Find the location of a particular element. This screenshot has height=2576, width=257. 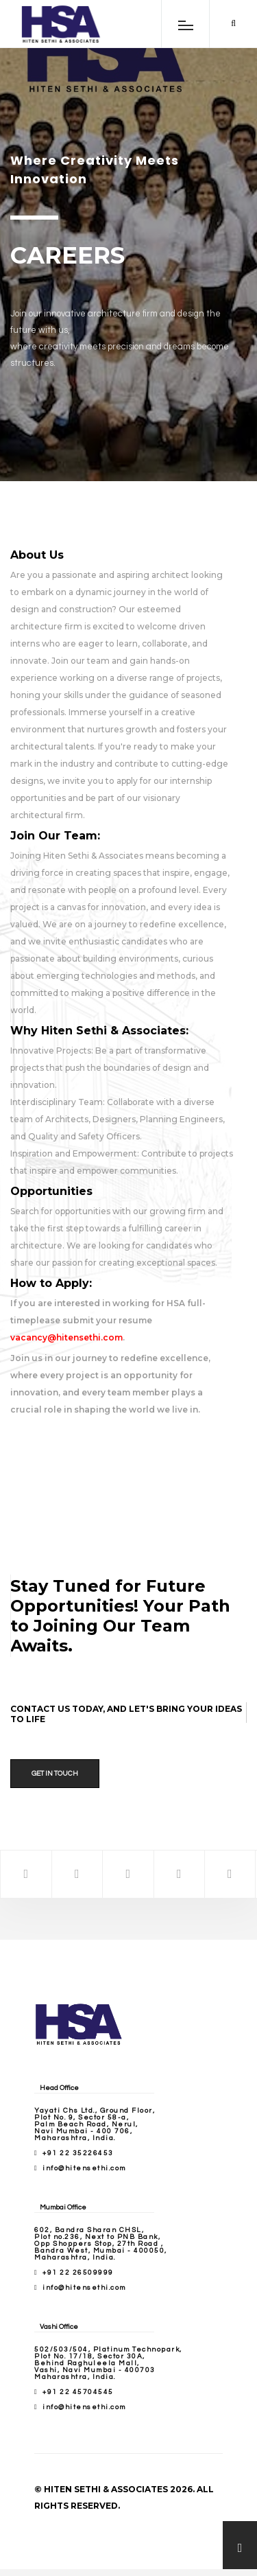

vacancy@hitensethi.com is located at coordinates (66, 1337).